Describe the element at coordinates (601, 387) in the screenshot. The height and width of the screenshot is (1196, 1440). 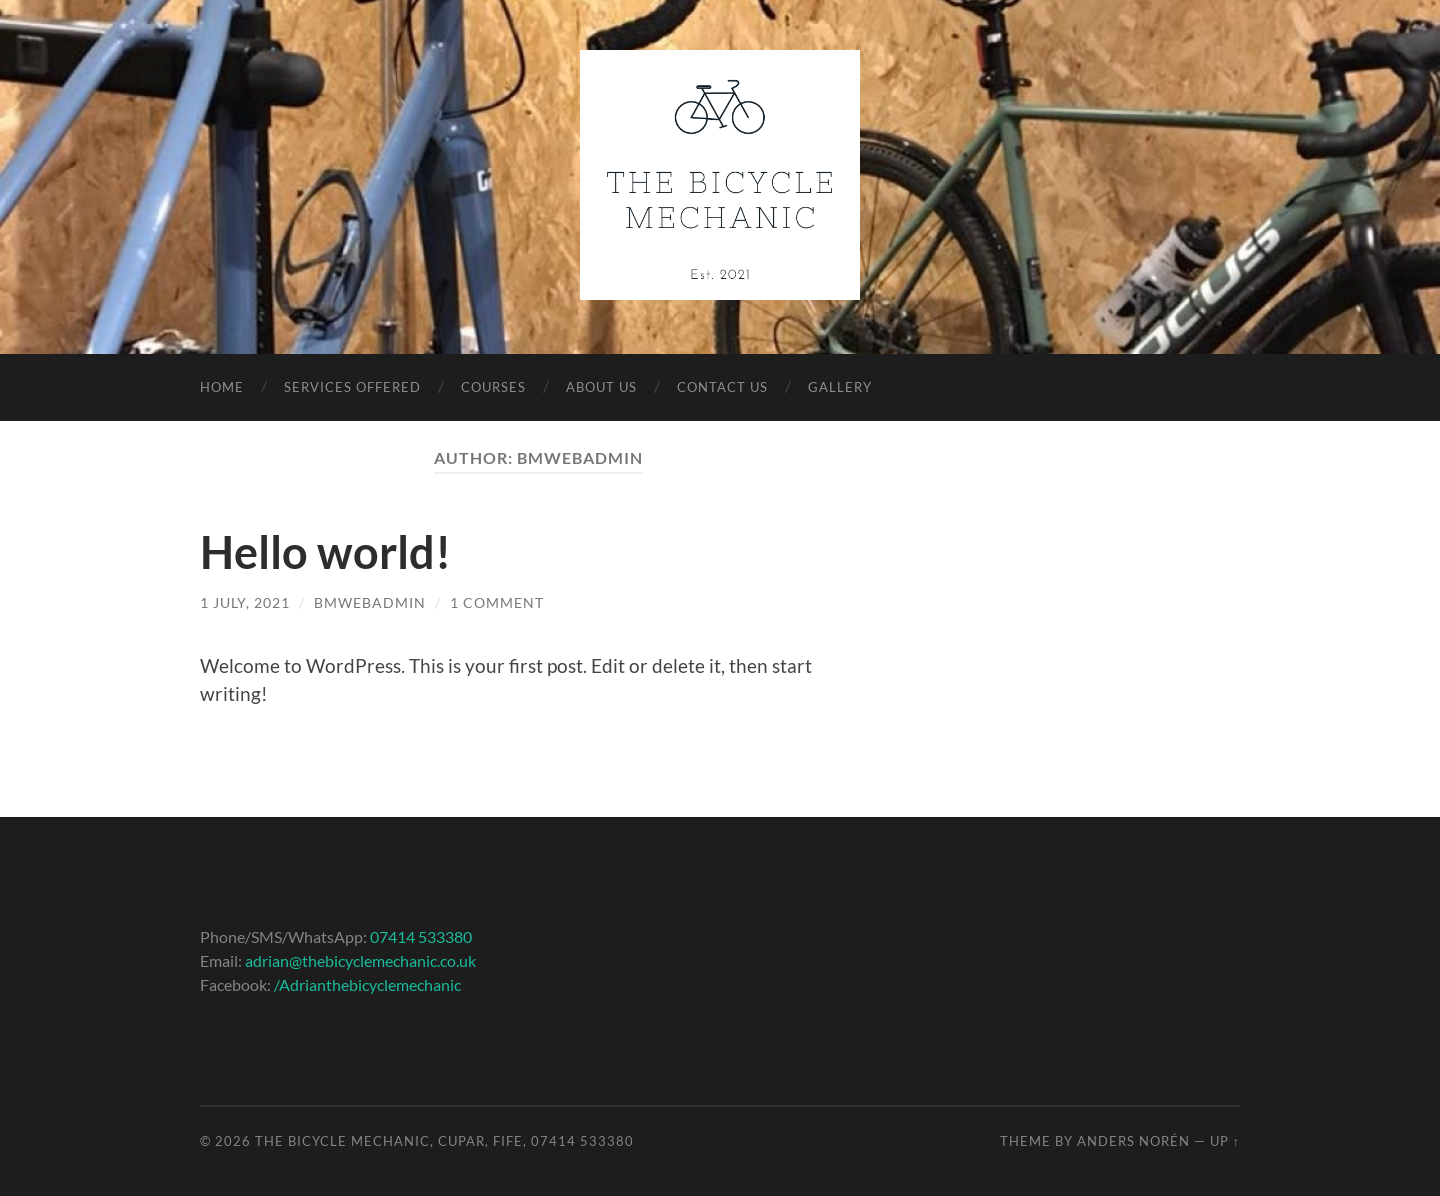
I see `About Us` at that location.